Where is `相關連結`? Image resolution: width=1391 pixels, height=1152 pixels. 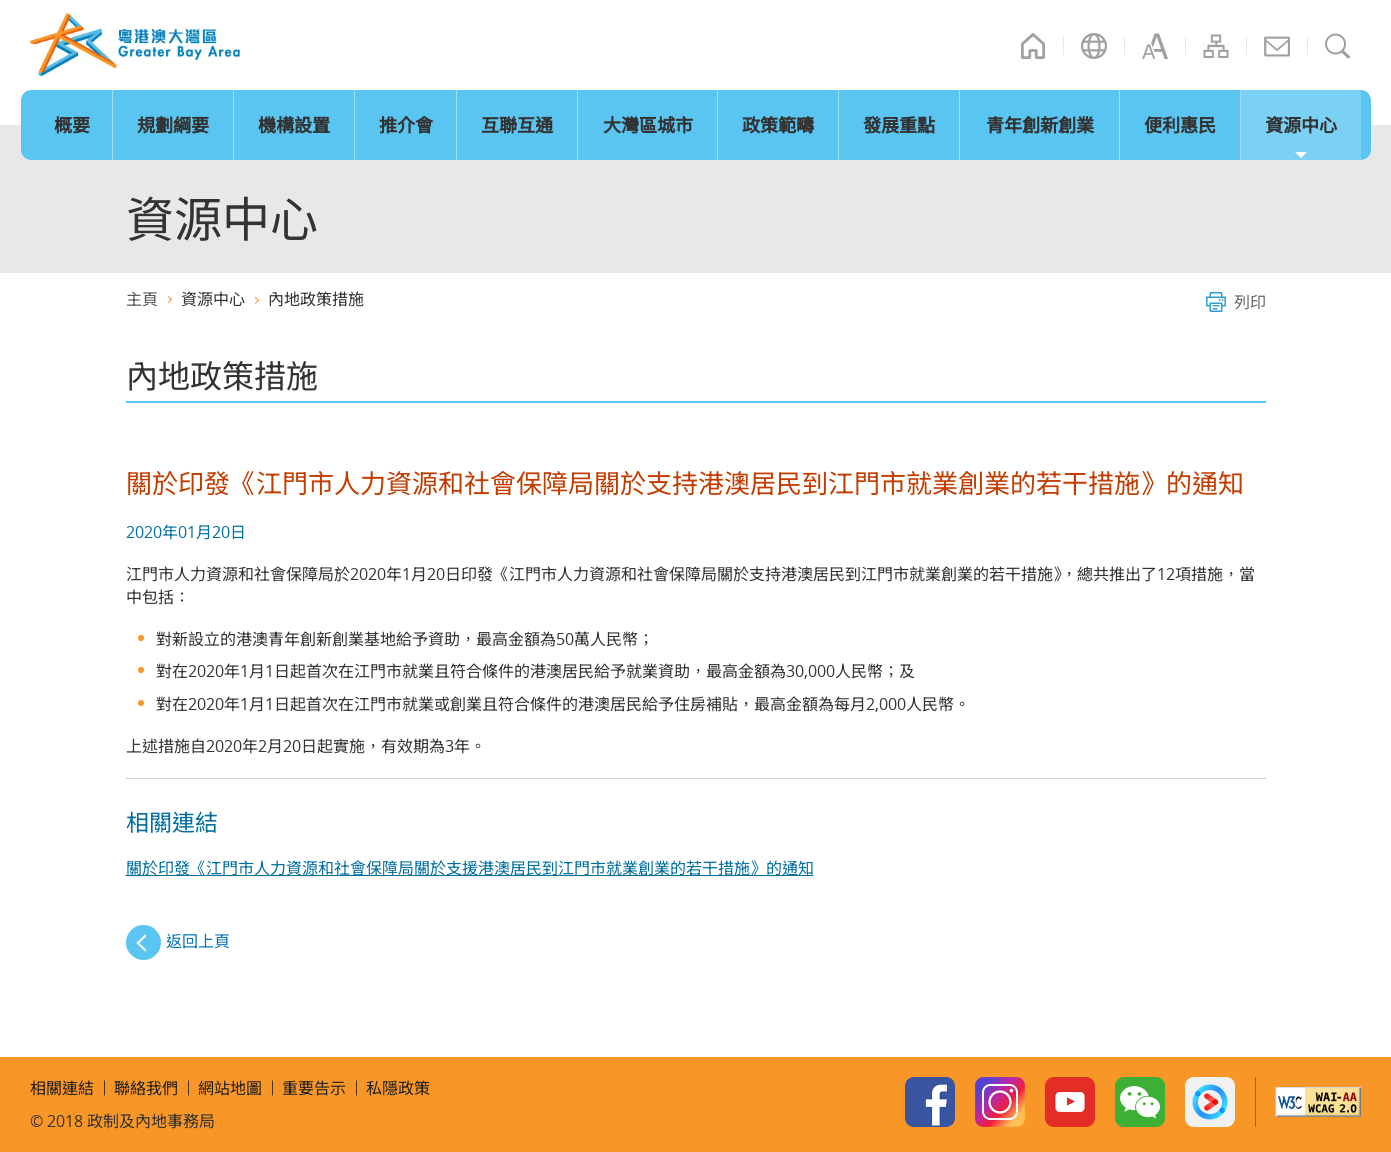
相關連結 is located at coordinates (62, 1088).